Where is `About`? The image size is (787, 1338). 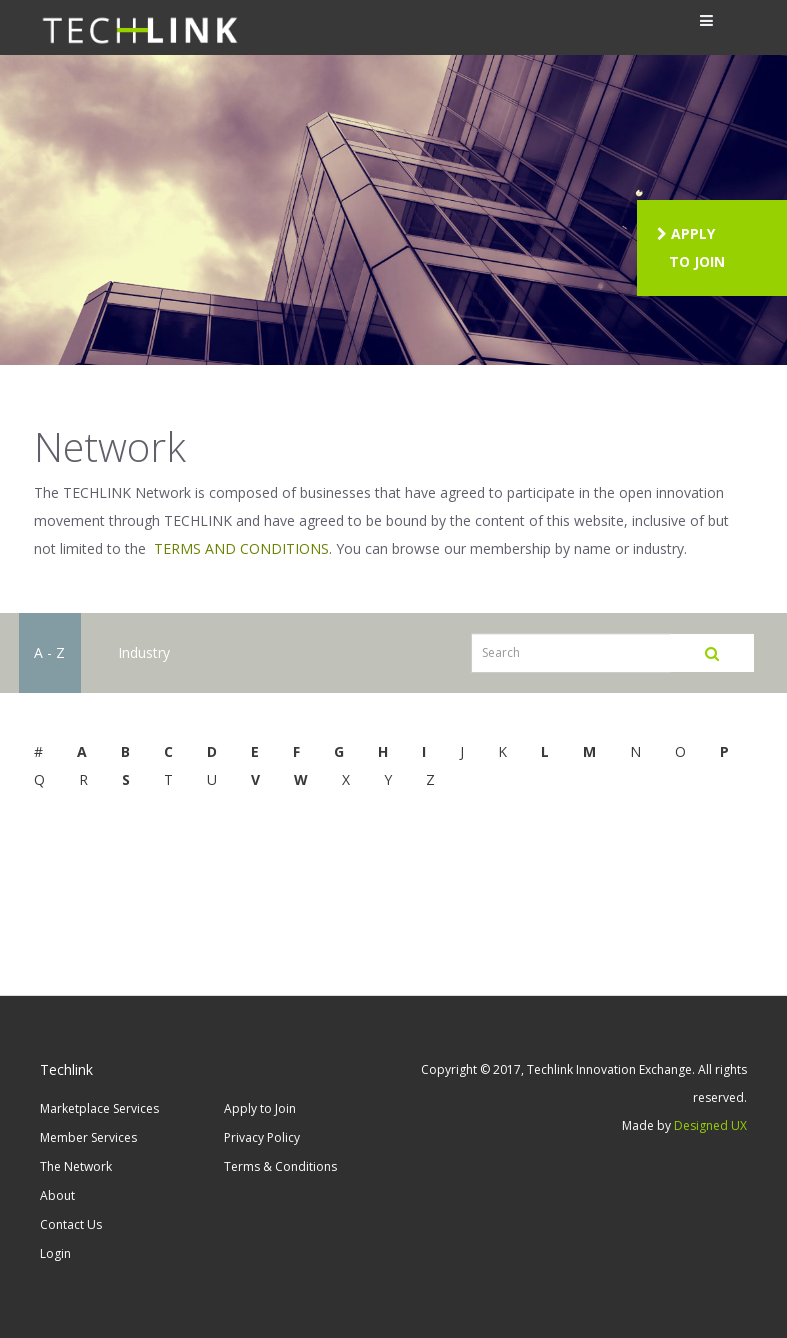
About is located at coordinates (57, 1195).